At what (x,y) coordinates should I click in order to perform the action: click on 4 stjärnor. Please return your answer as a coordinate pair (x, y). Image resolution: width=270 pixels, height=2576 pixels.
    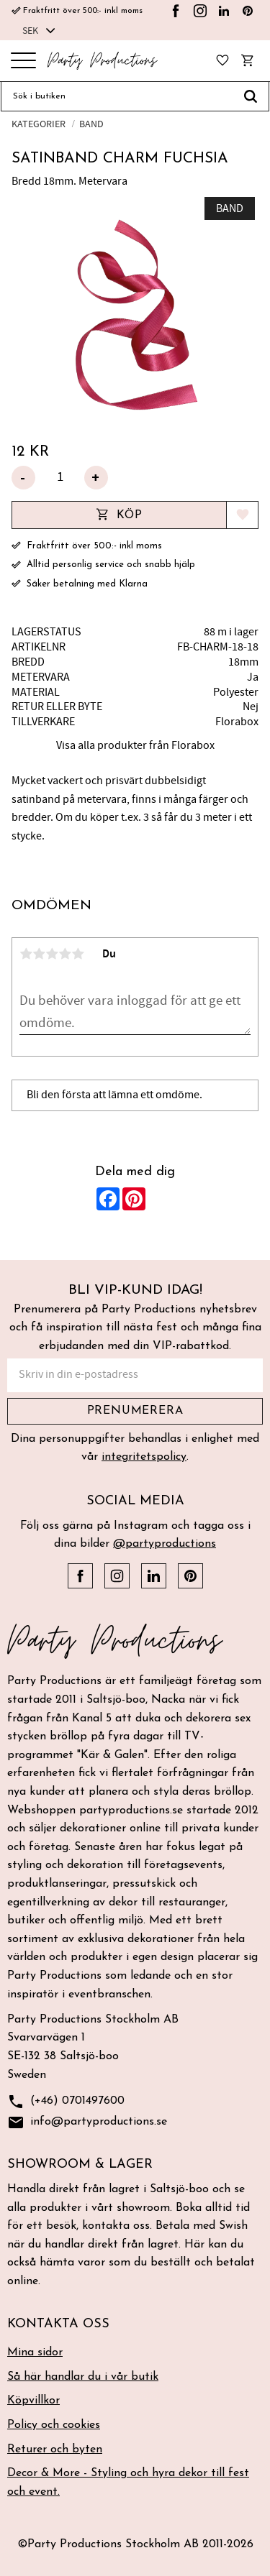
    Looking at the image, I should click on (64, 953).